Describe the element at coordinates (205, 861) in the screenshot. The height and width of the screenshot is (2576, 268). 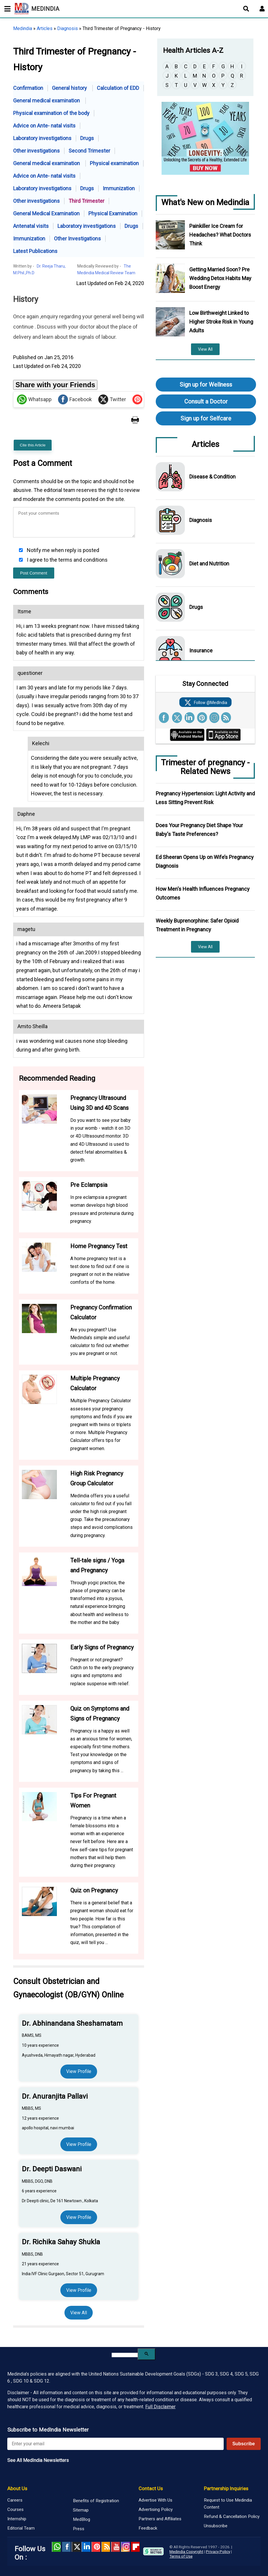
I see `Ed Sheeran Opens Up on Wife’s Pregnancy Diagnosis` at that location.